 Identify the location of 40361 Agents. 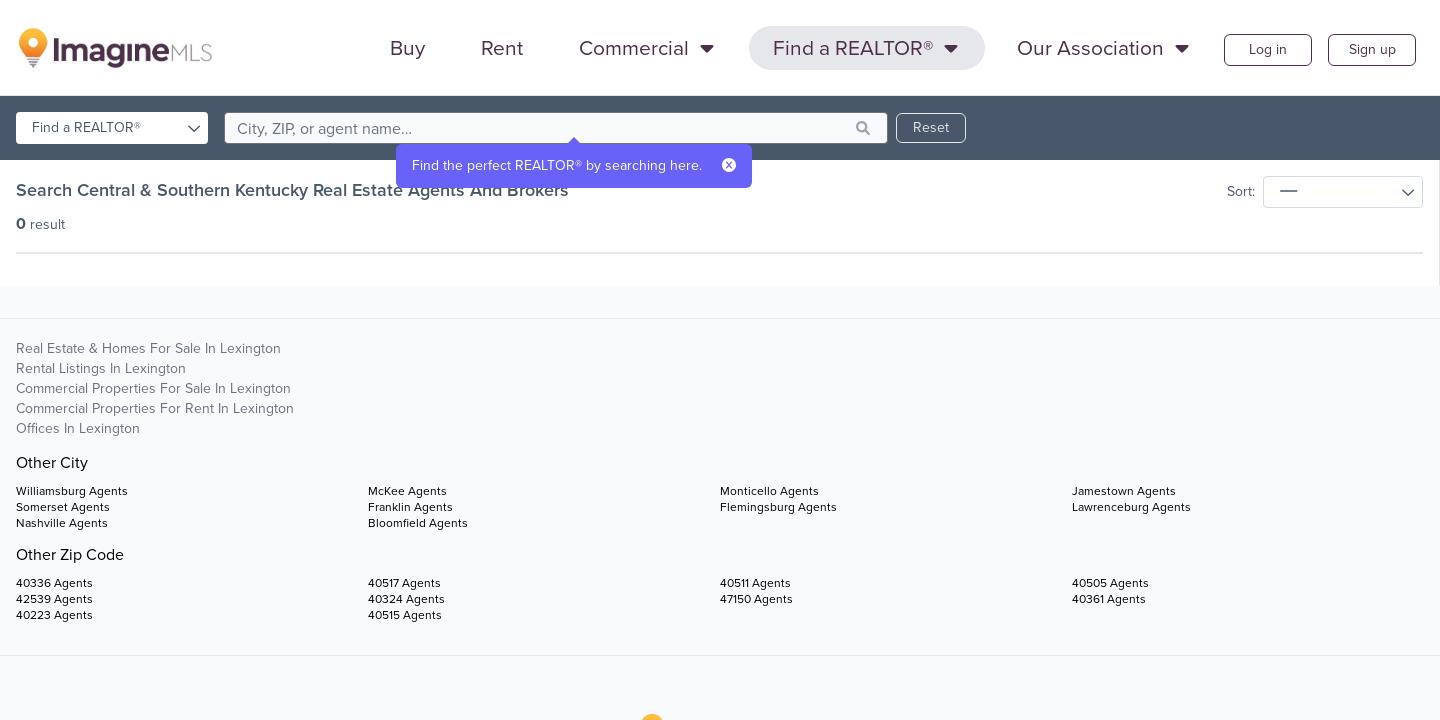
(1109, 599).